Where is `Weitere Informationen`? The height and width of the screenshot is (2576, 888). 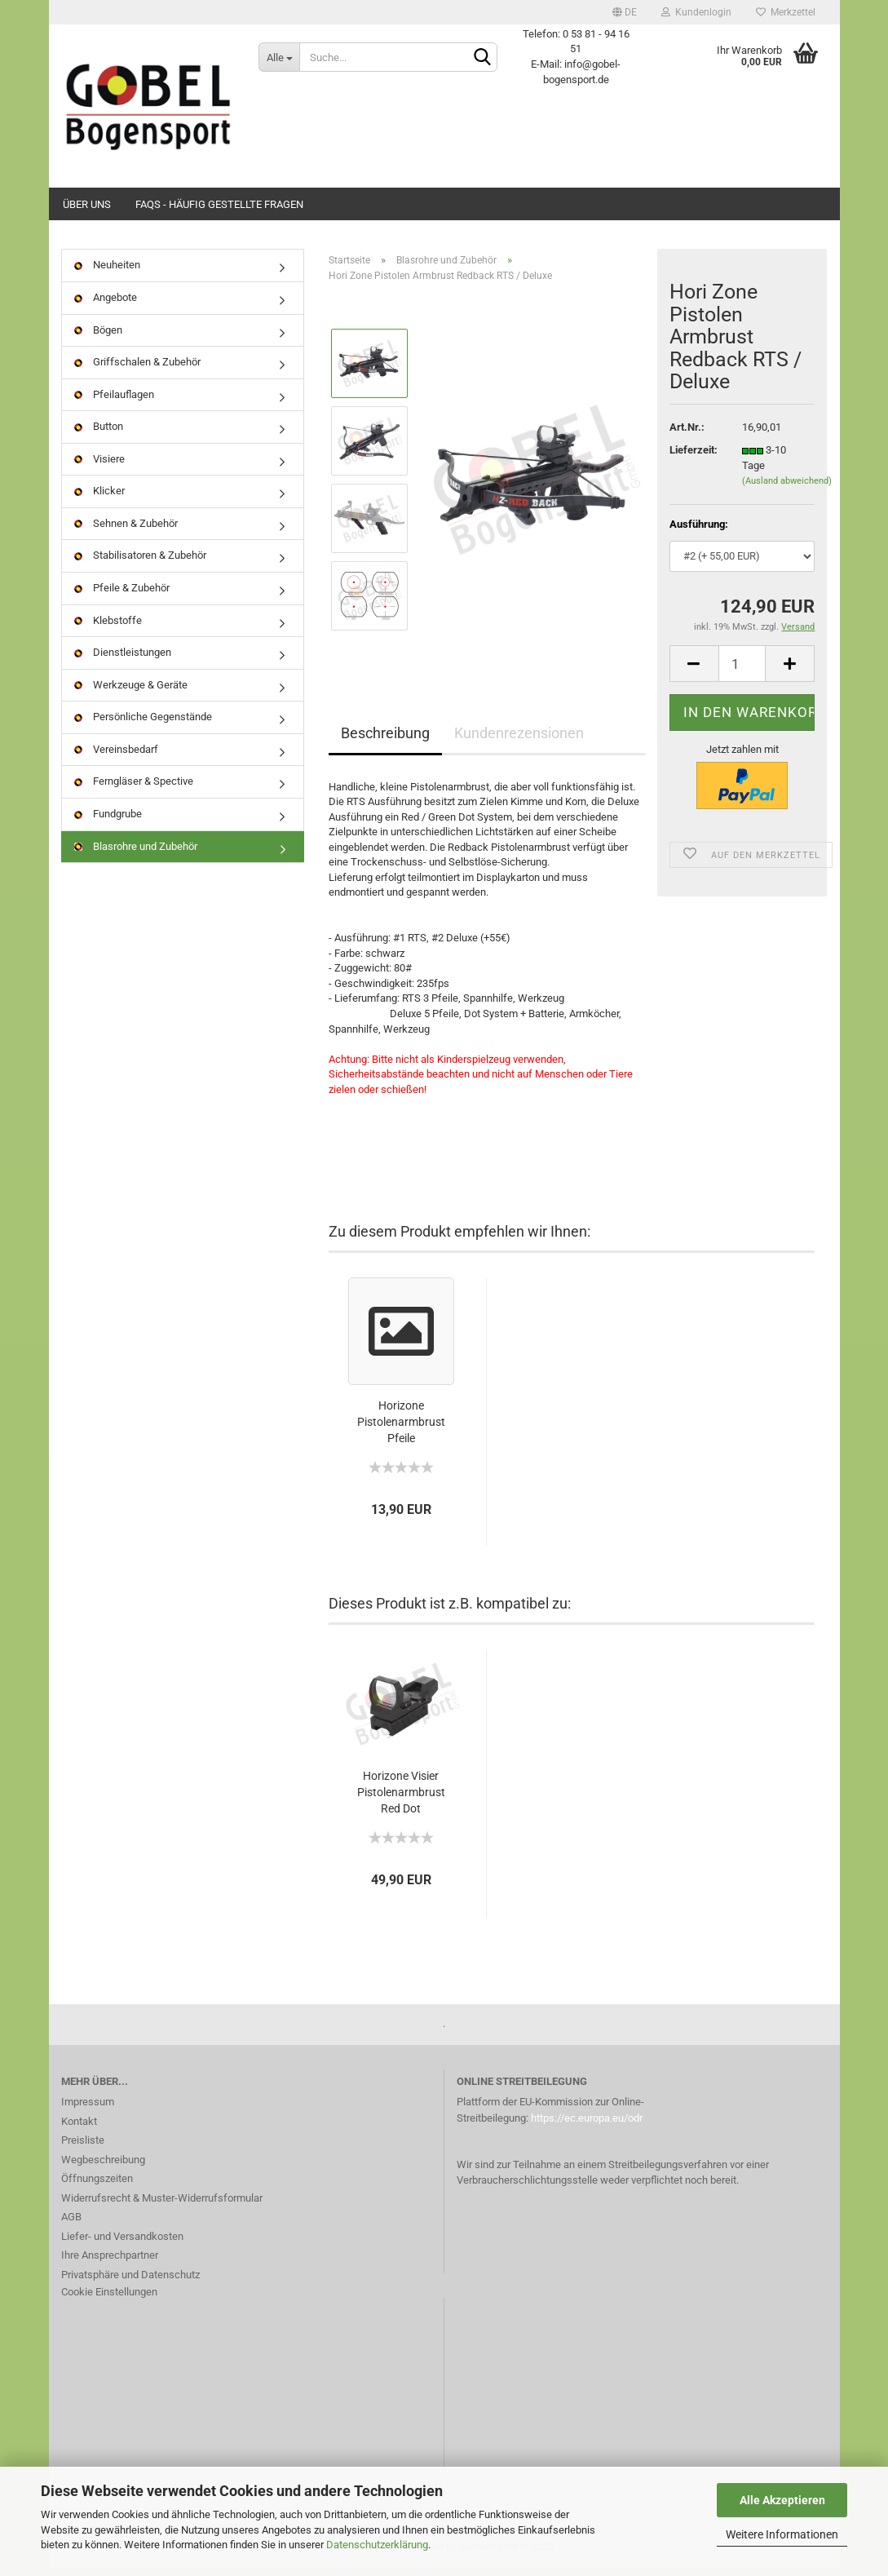
Weitere Informationen is located at coordinates (782, 2534).